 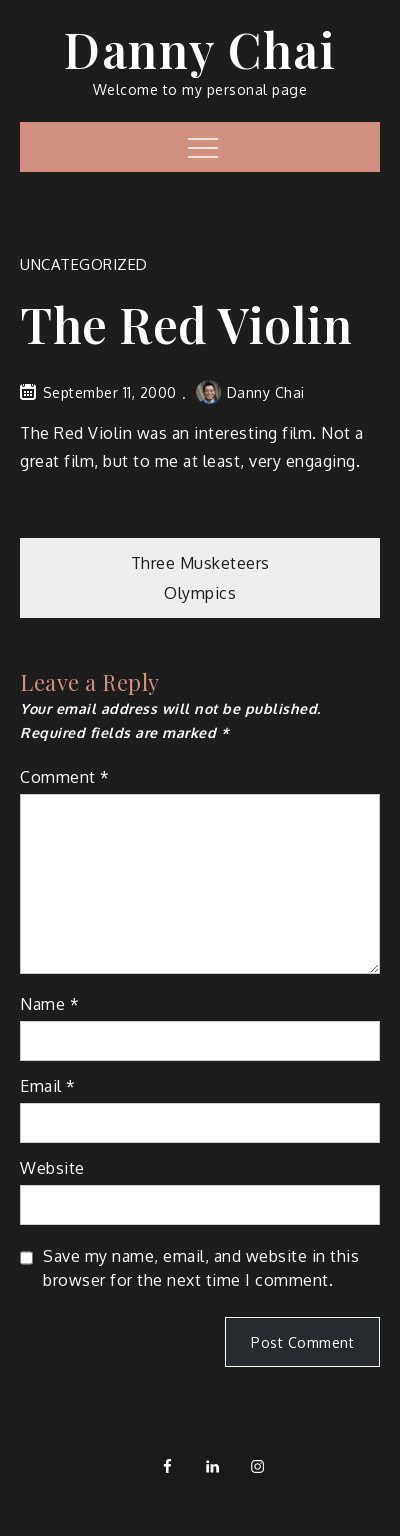 What do you see at coordinates (49, 1004) in the screenshot?
I see `Name` at bounding box center [49, 1004].